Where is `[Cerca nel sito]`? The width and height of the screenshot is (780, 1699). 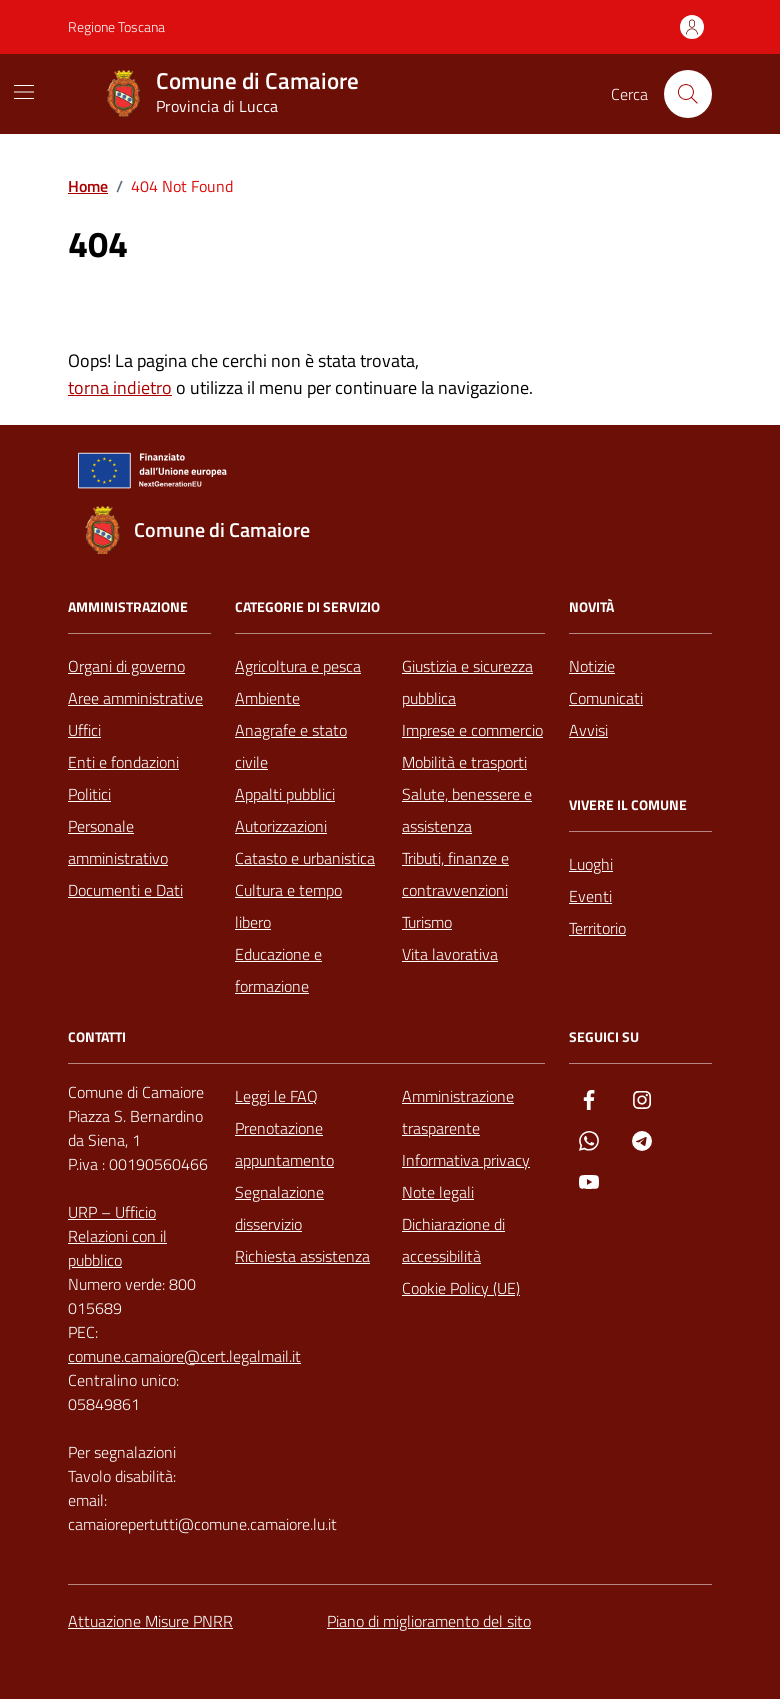
[Cerca nel sito] is located at coordinates (688, 94).